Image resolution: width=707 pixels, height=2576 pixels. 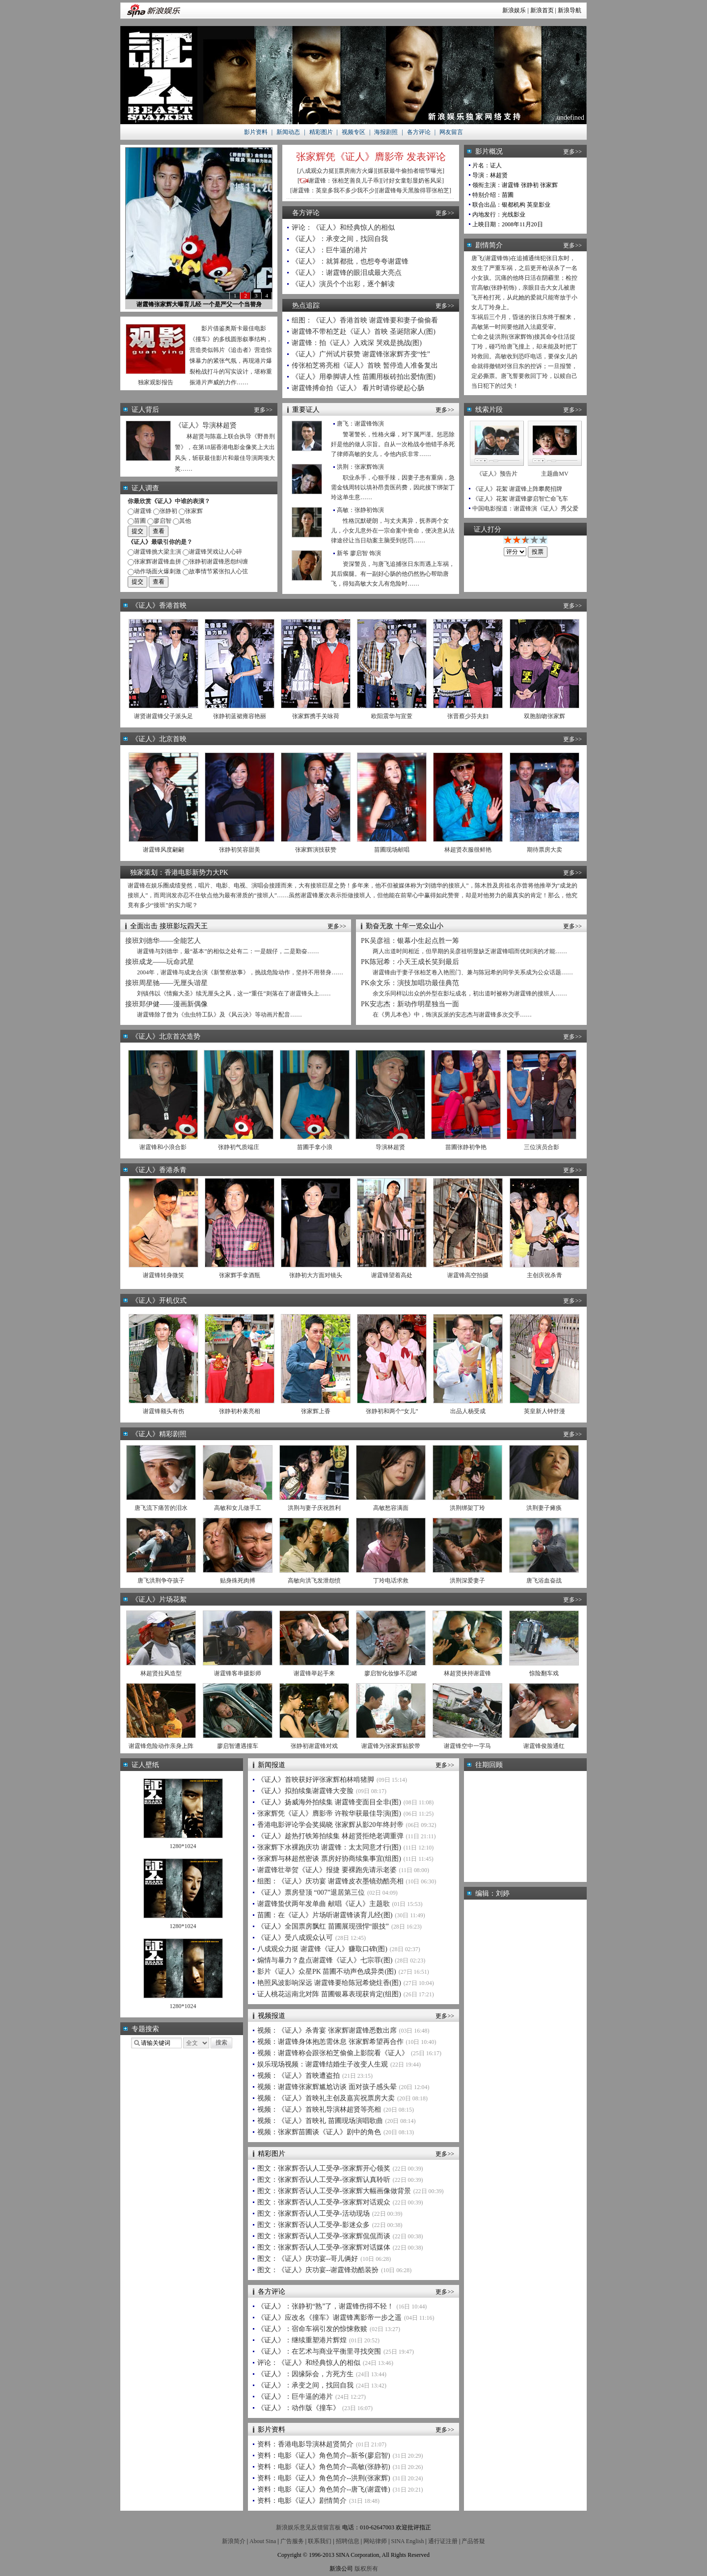 What do you see at coordinates (365, 320) in the screenshot?
I see `组图：《证人》香港首映 谢霆锋要和妻子偷偷看` at bounding box center [365, 320].